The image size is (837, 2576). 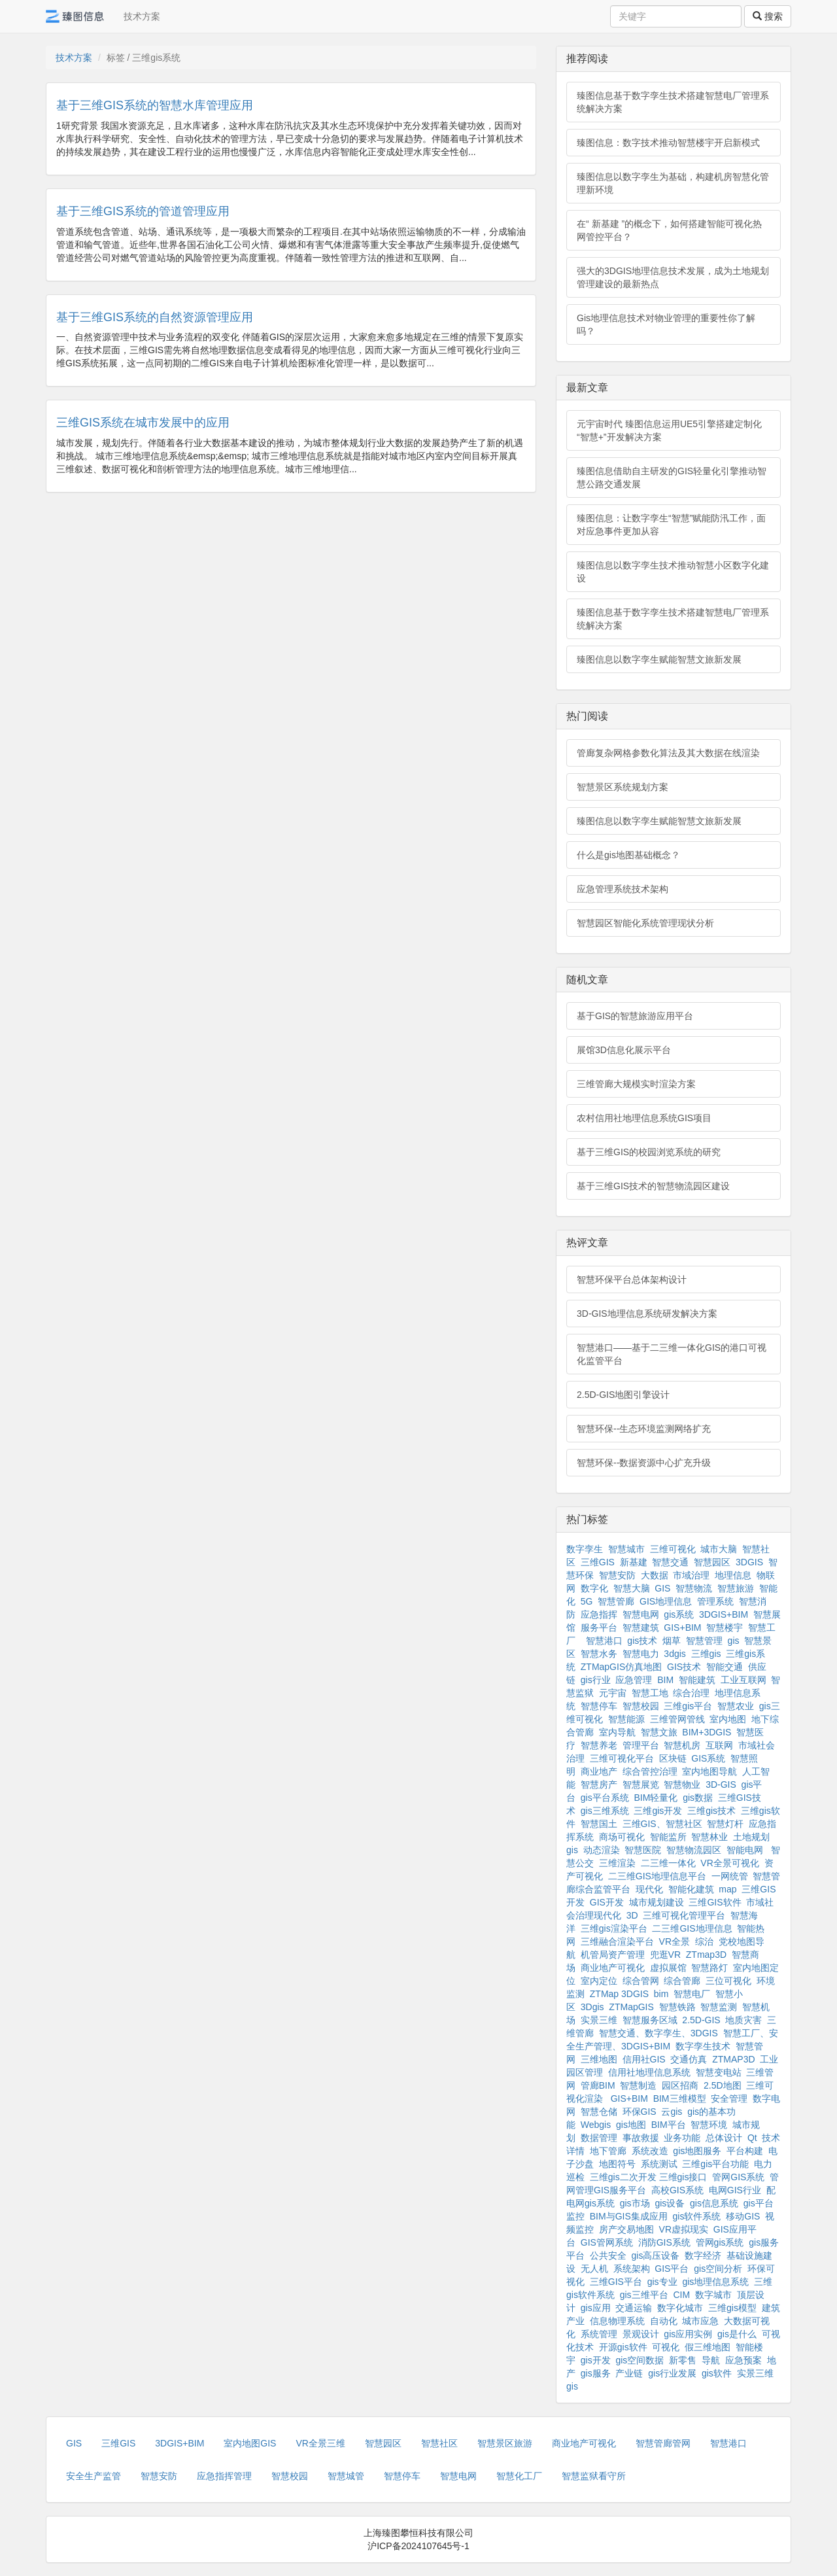 I want to click on 三维gis开发, so click(x=658, y=1810).